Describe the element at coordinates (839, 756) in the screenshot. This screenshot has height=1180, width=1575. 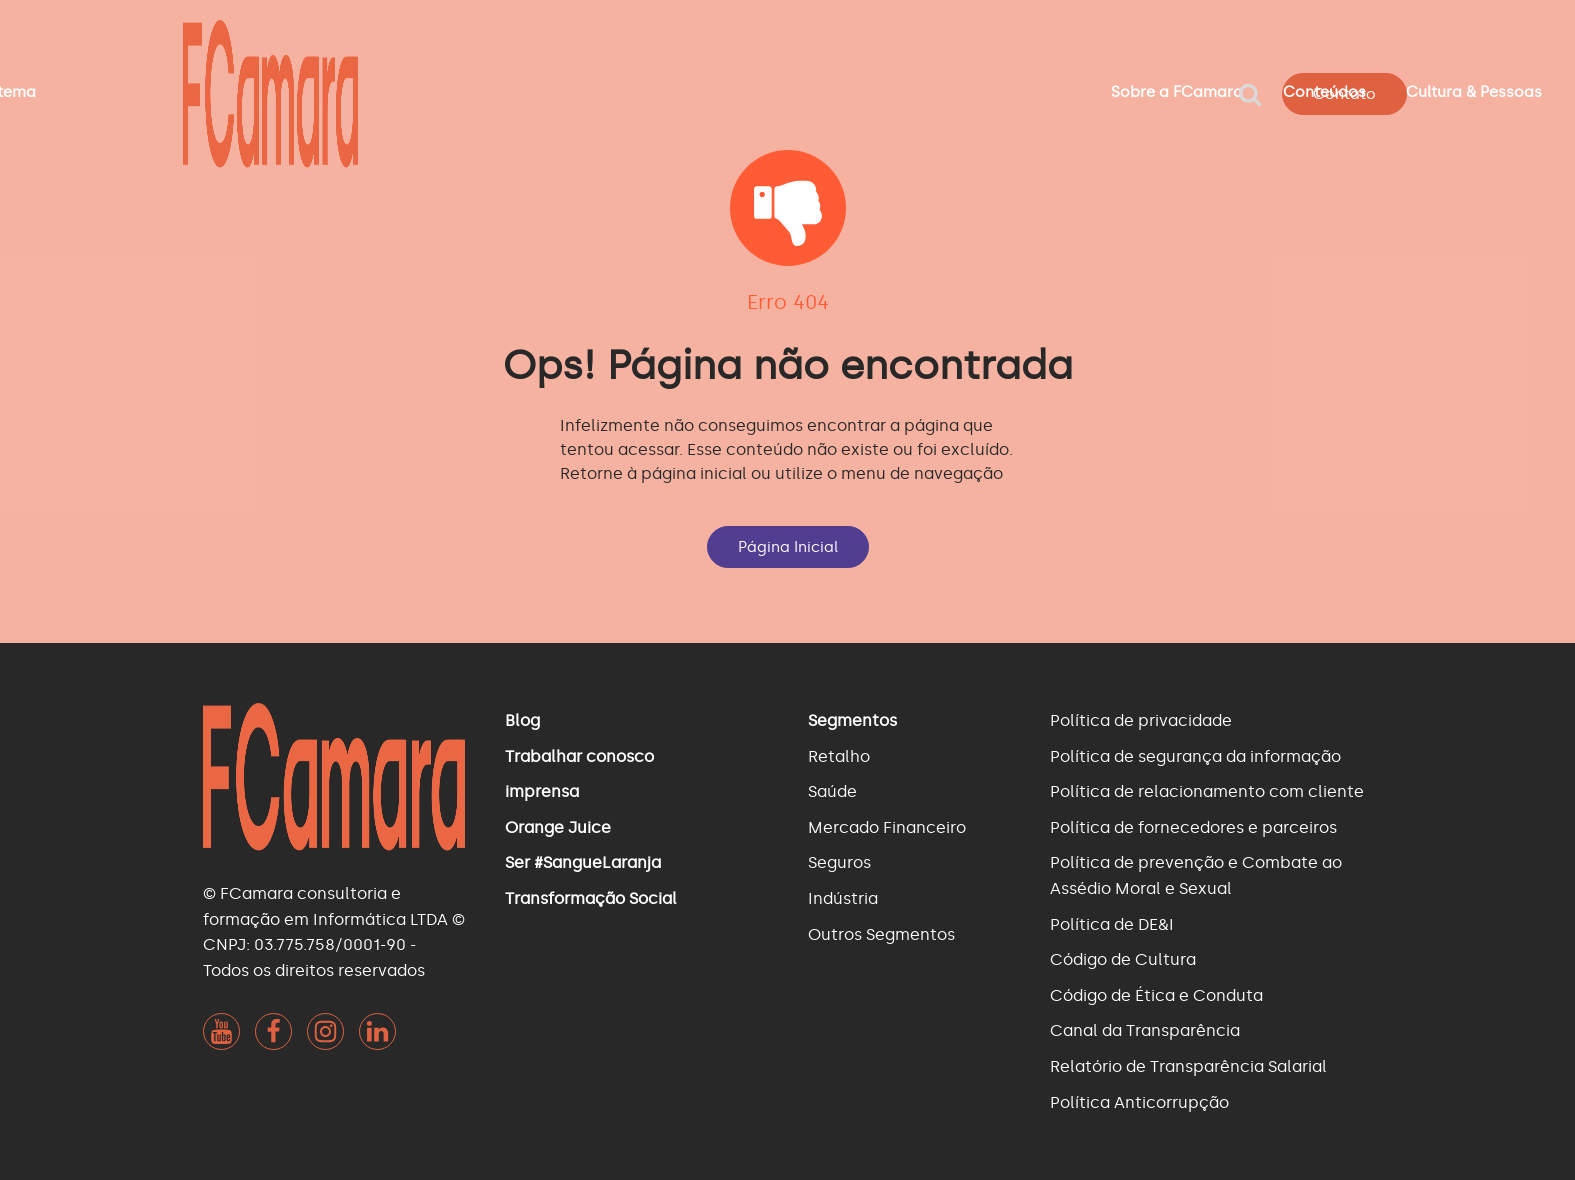
I see `Retalho` at that location.